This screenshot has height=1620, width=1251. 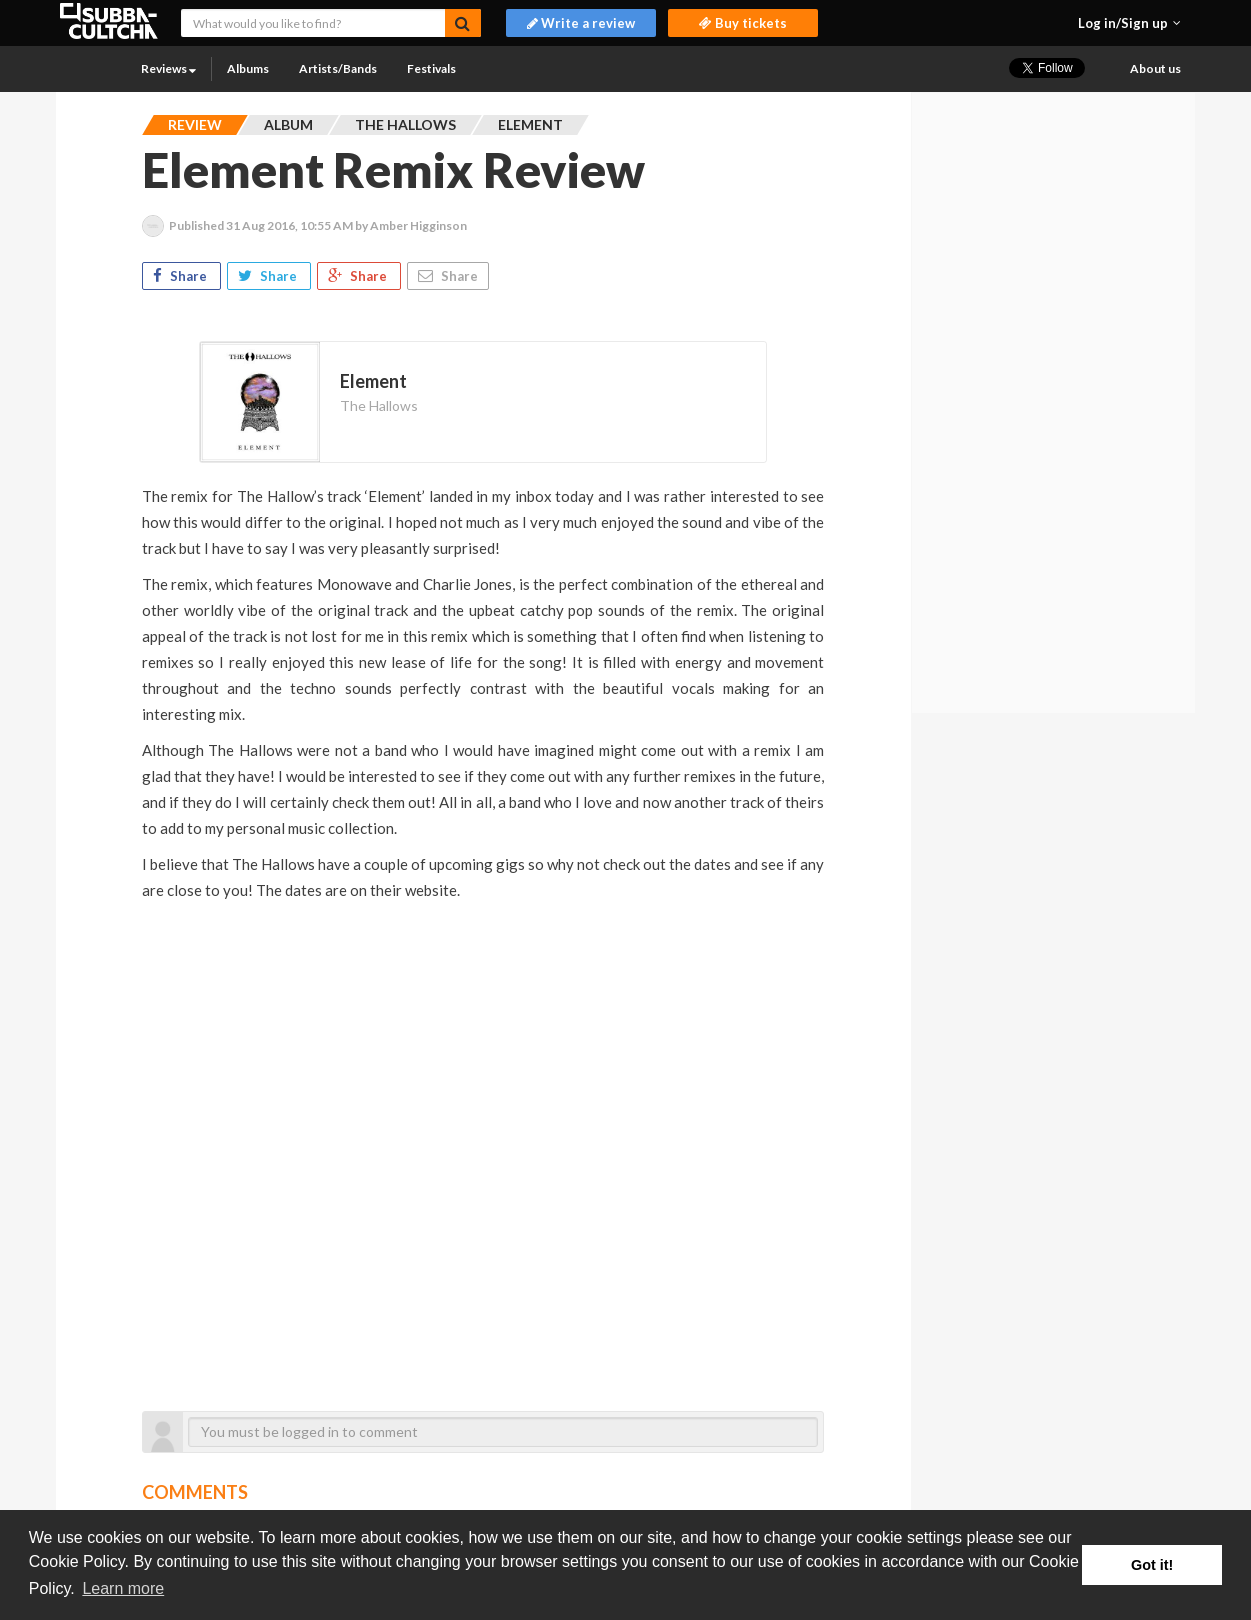 I want to click on About us, so click(x=1155, y=68).